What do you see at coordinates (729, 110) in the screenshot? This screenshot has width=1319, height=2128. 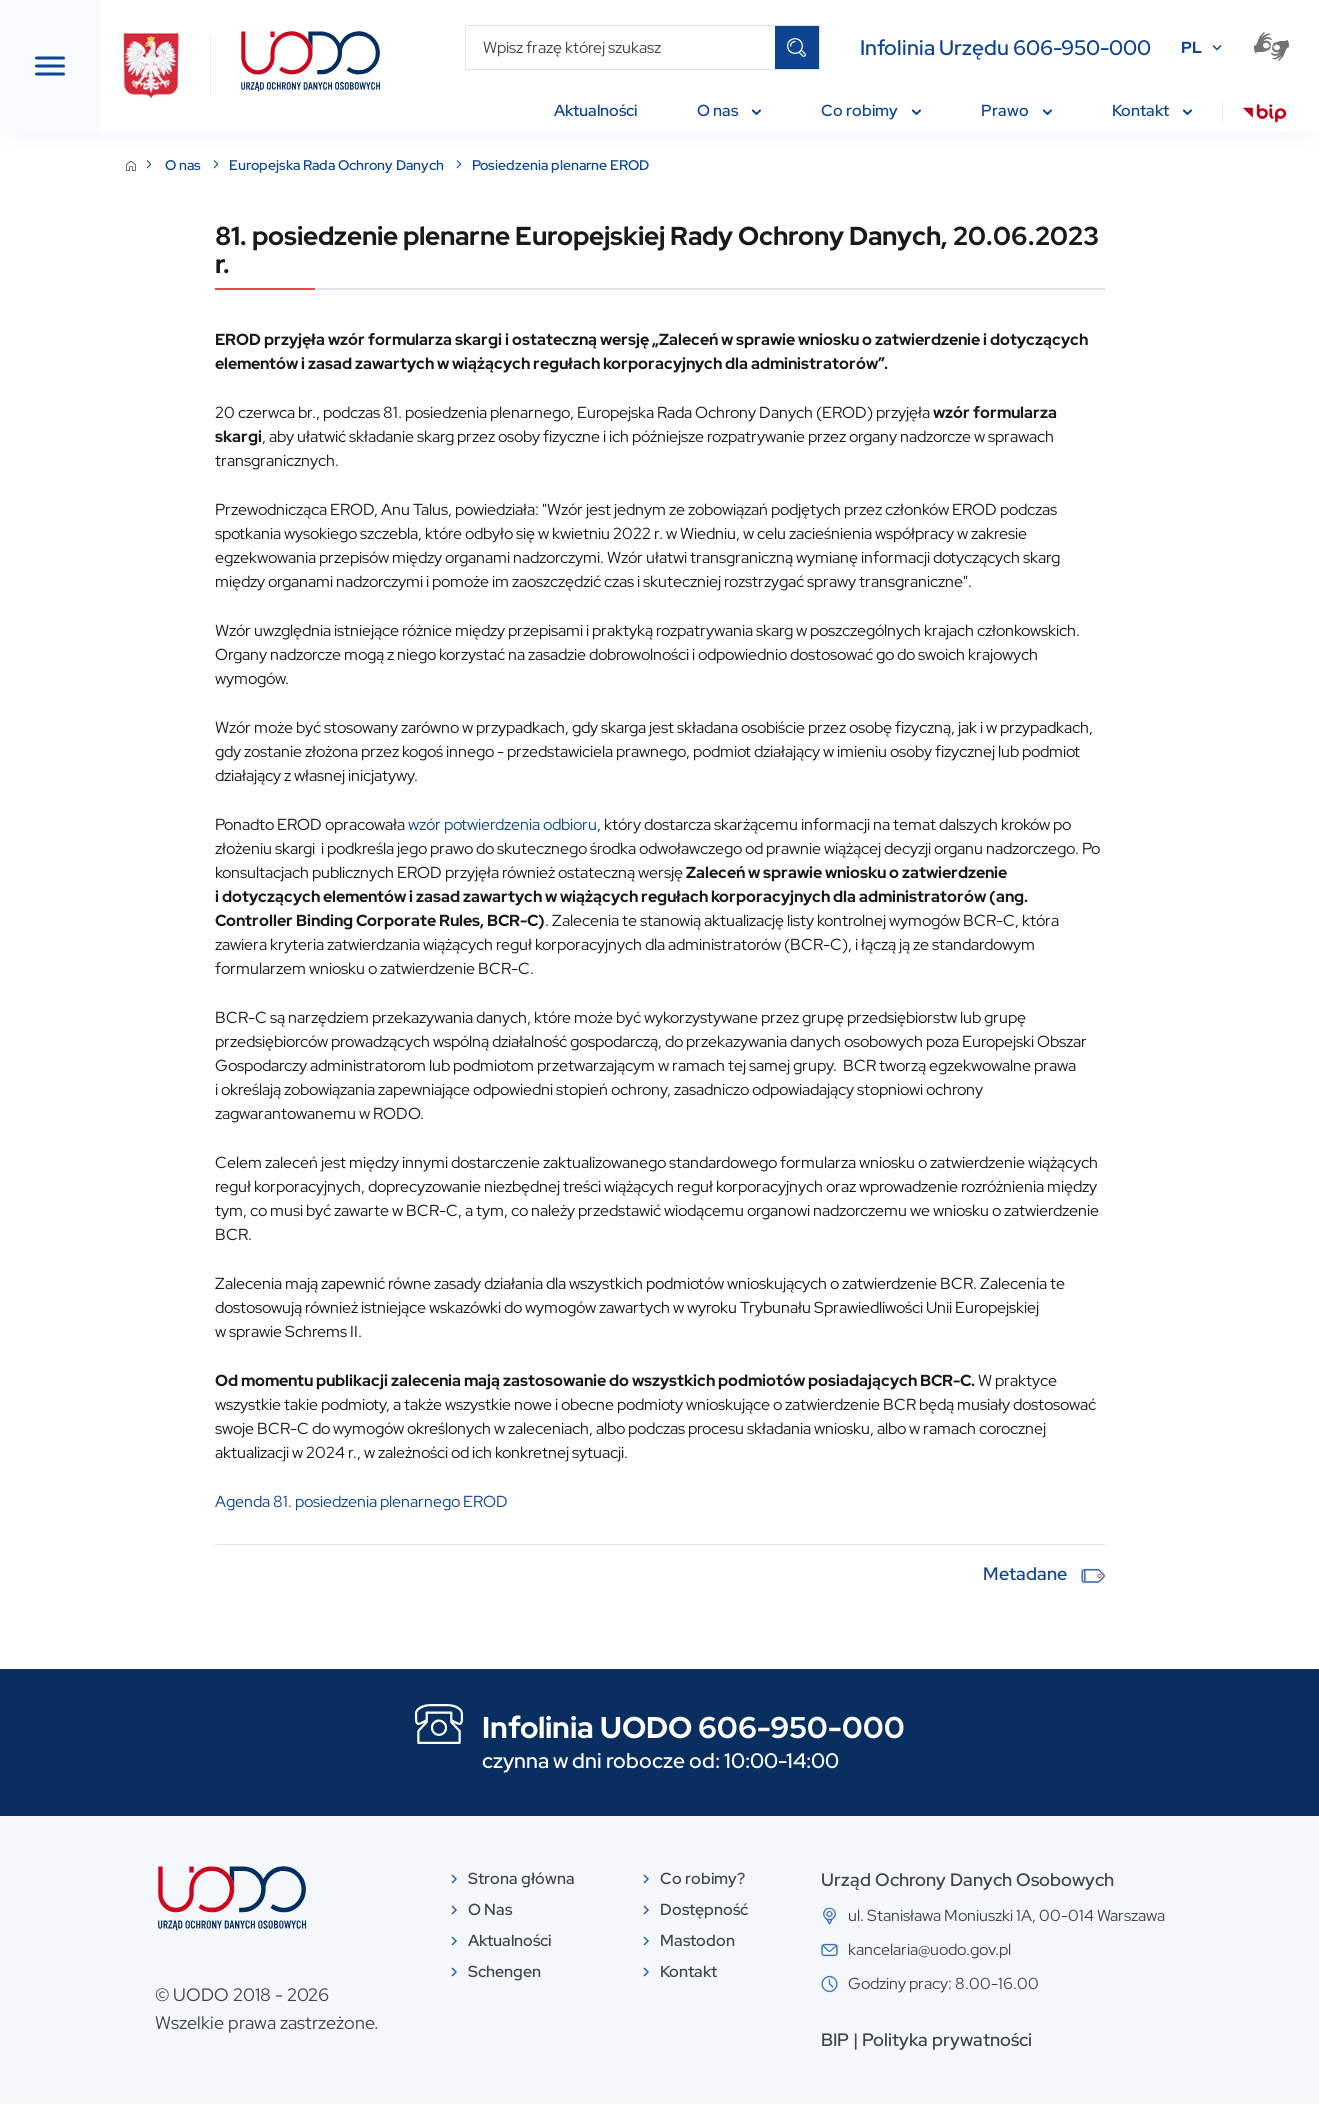 I see `O nas [menuitem]` at bounding box center [729, 110].